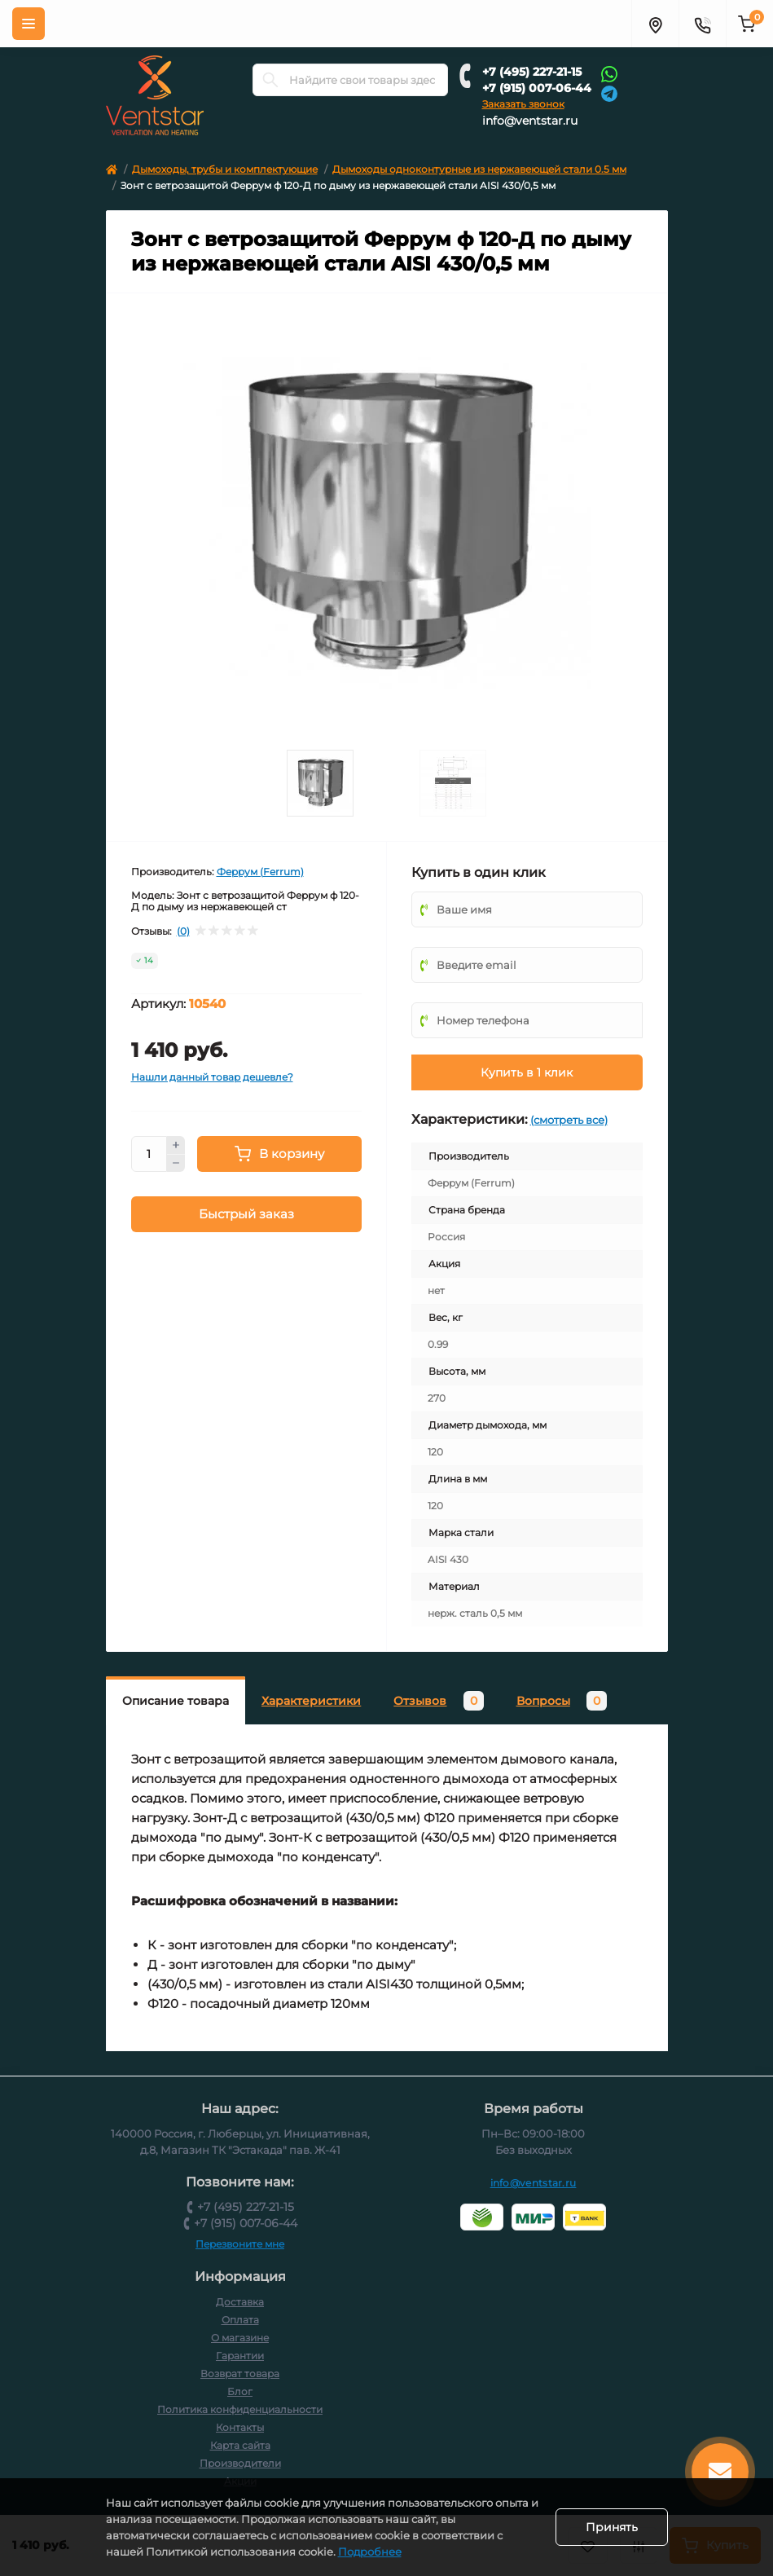  I want to click on [Minus], so click(176, 1164).